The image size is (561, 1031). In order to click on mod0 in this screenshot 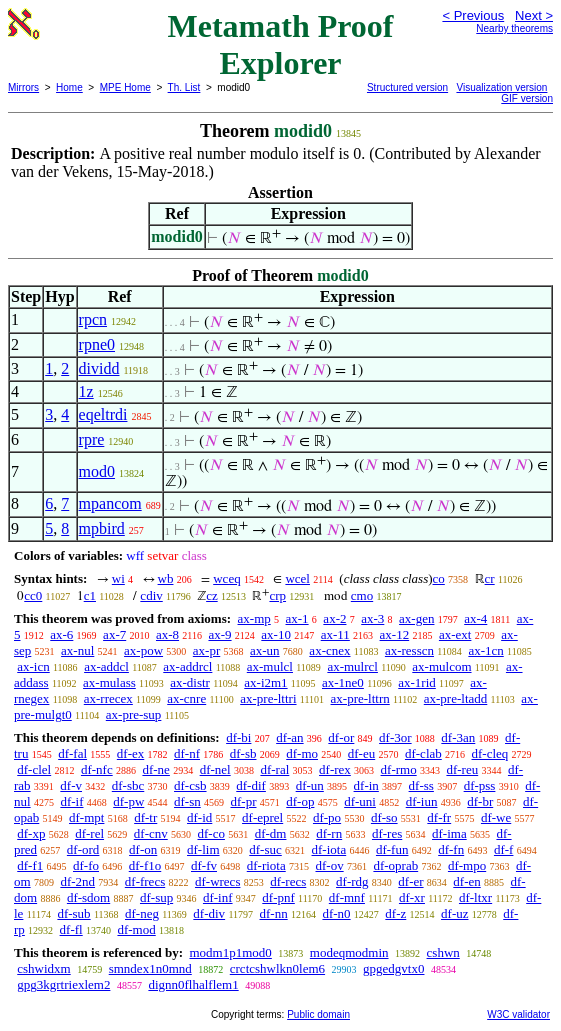, I will do `click(97, 471)`.